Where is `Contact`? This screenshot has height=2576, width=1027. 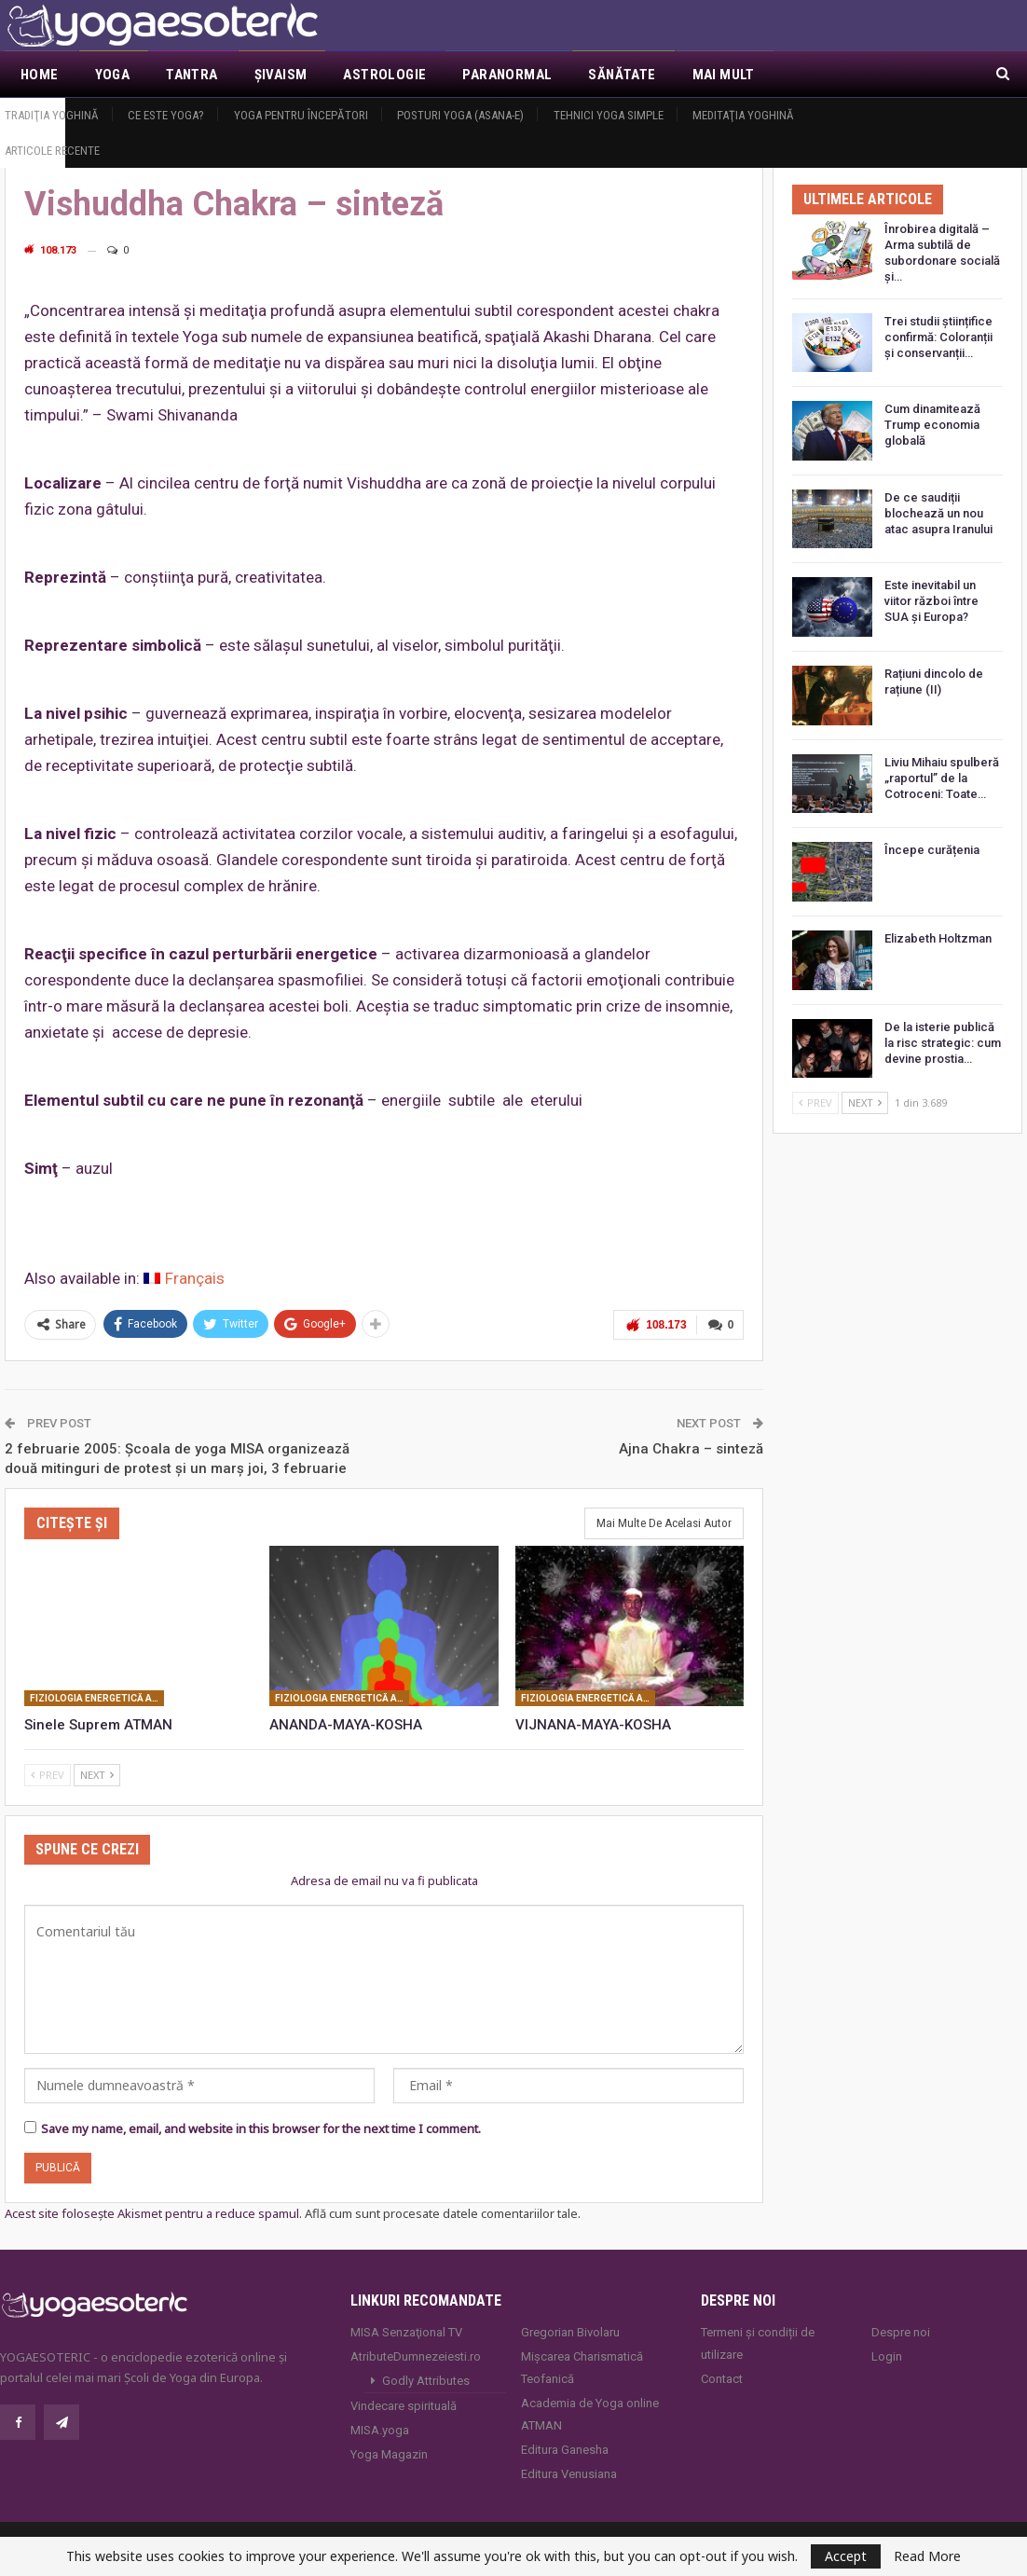 Contact is located at coordinates (722, 2379).